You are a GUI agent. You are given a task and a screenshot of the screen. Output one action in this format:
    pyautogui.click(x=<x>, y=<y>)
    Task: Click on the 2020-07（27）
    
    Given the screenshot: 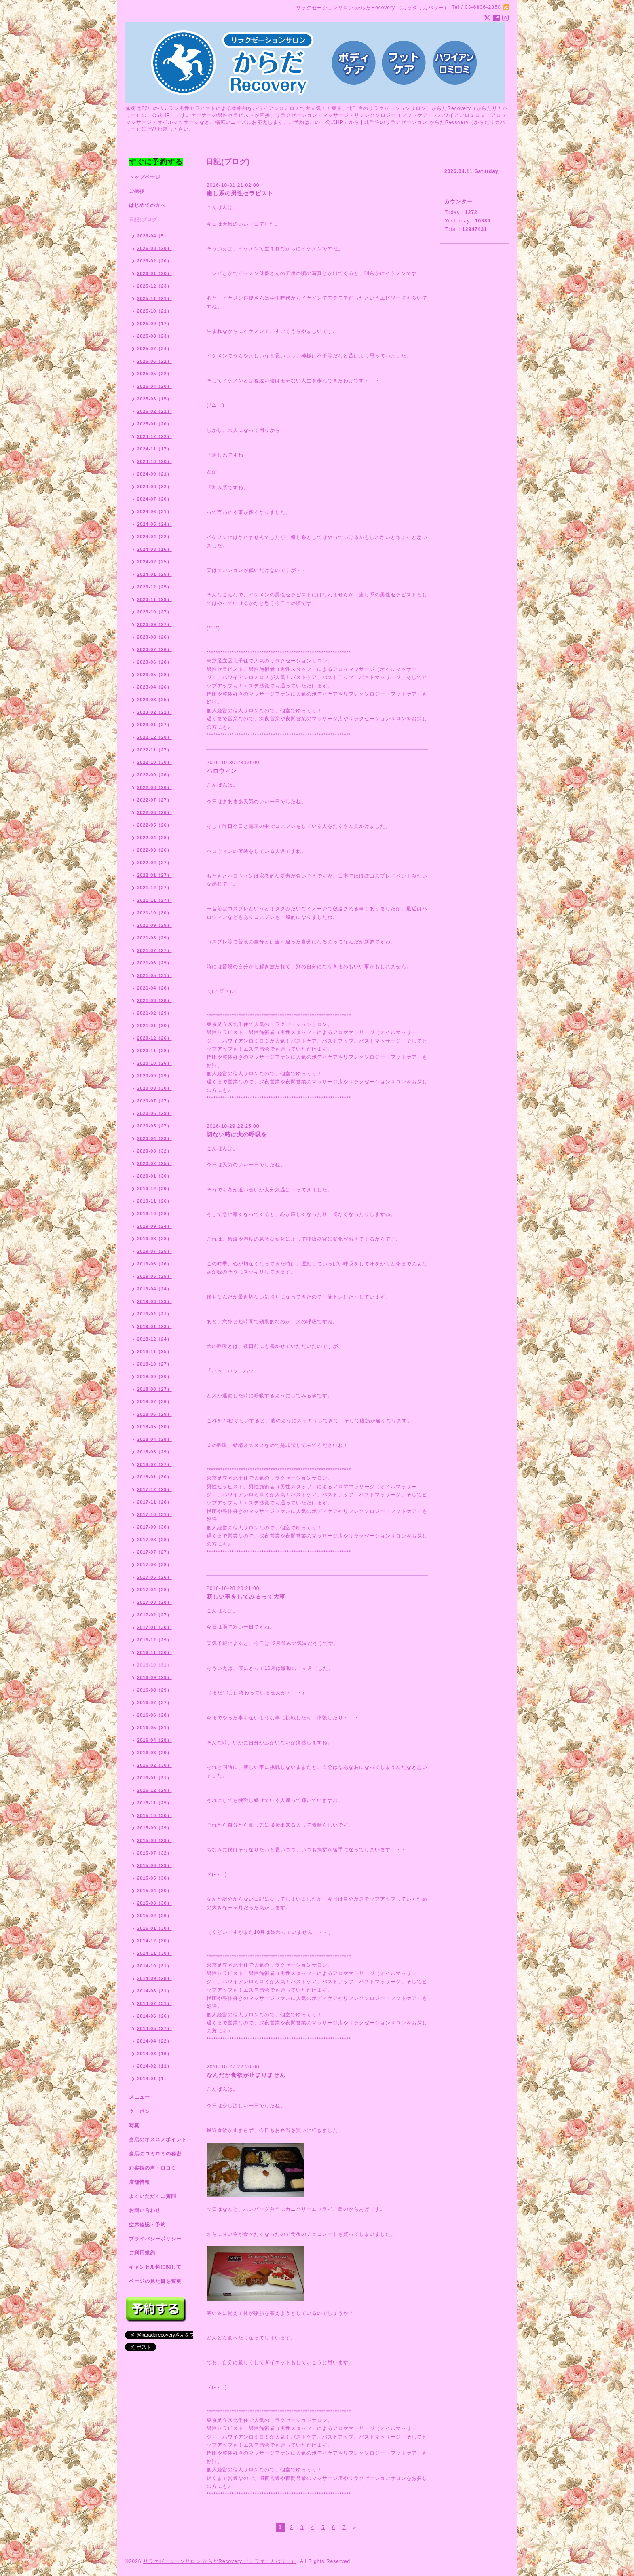 What is the action you would take?
    pyautogui.click(x=154, y=1100)
    